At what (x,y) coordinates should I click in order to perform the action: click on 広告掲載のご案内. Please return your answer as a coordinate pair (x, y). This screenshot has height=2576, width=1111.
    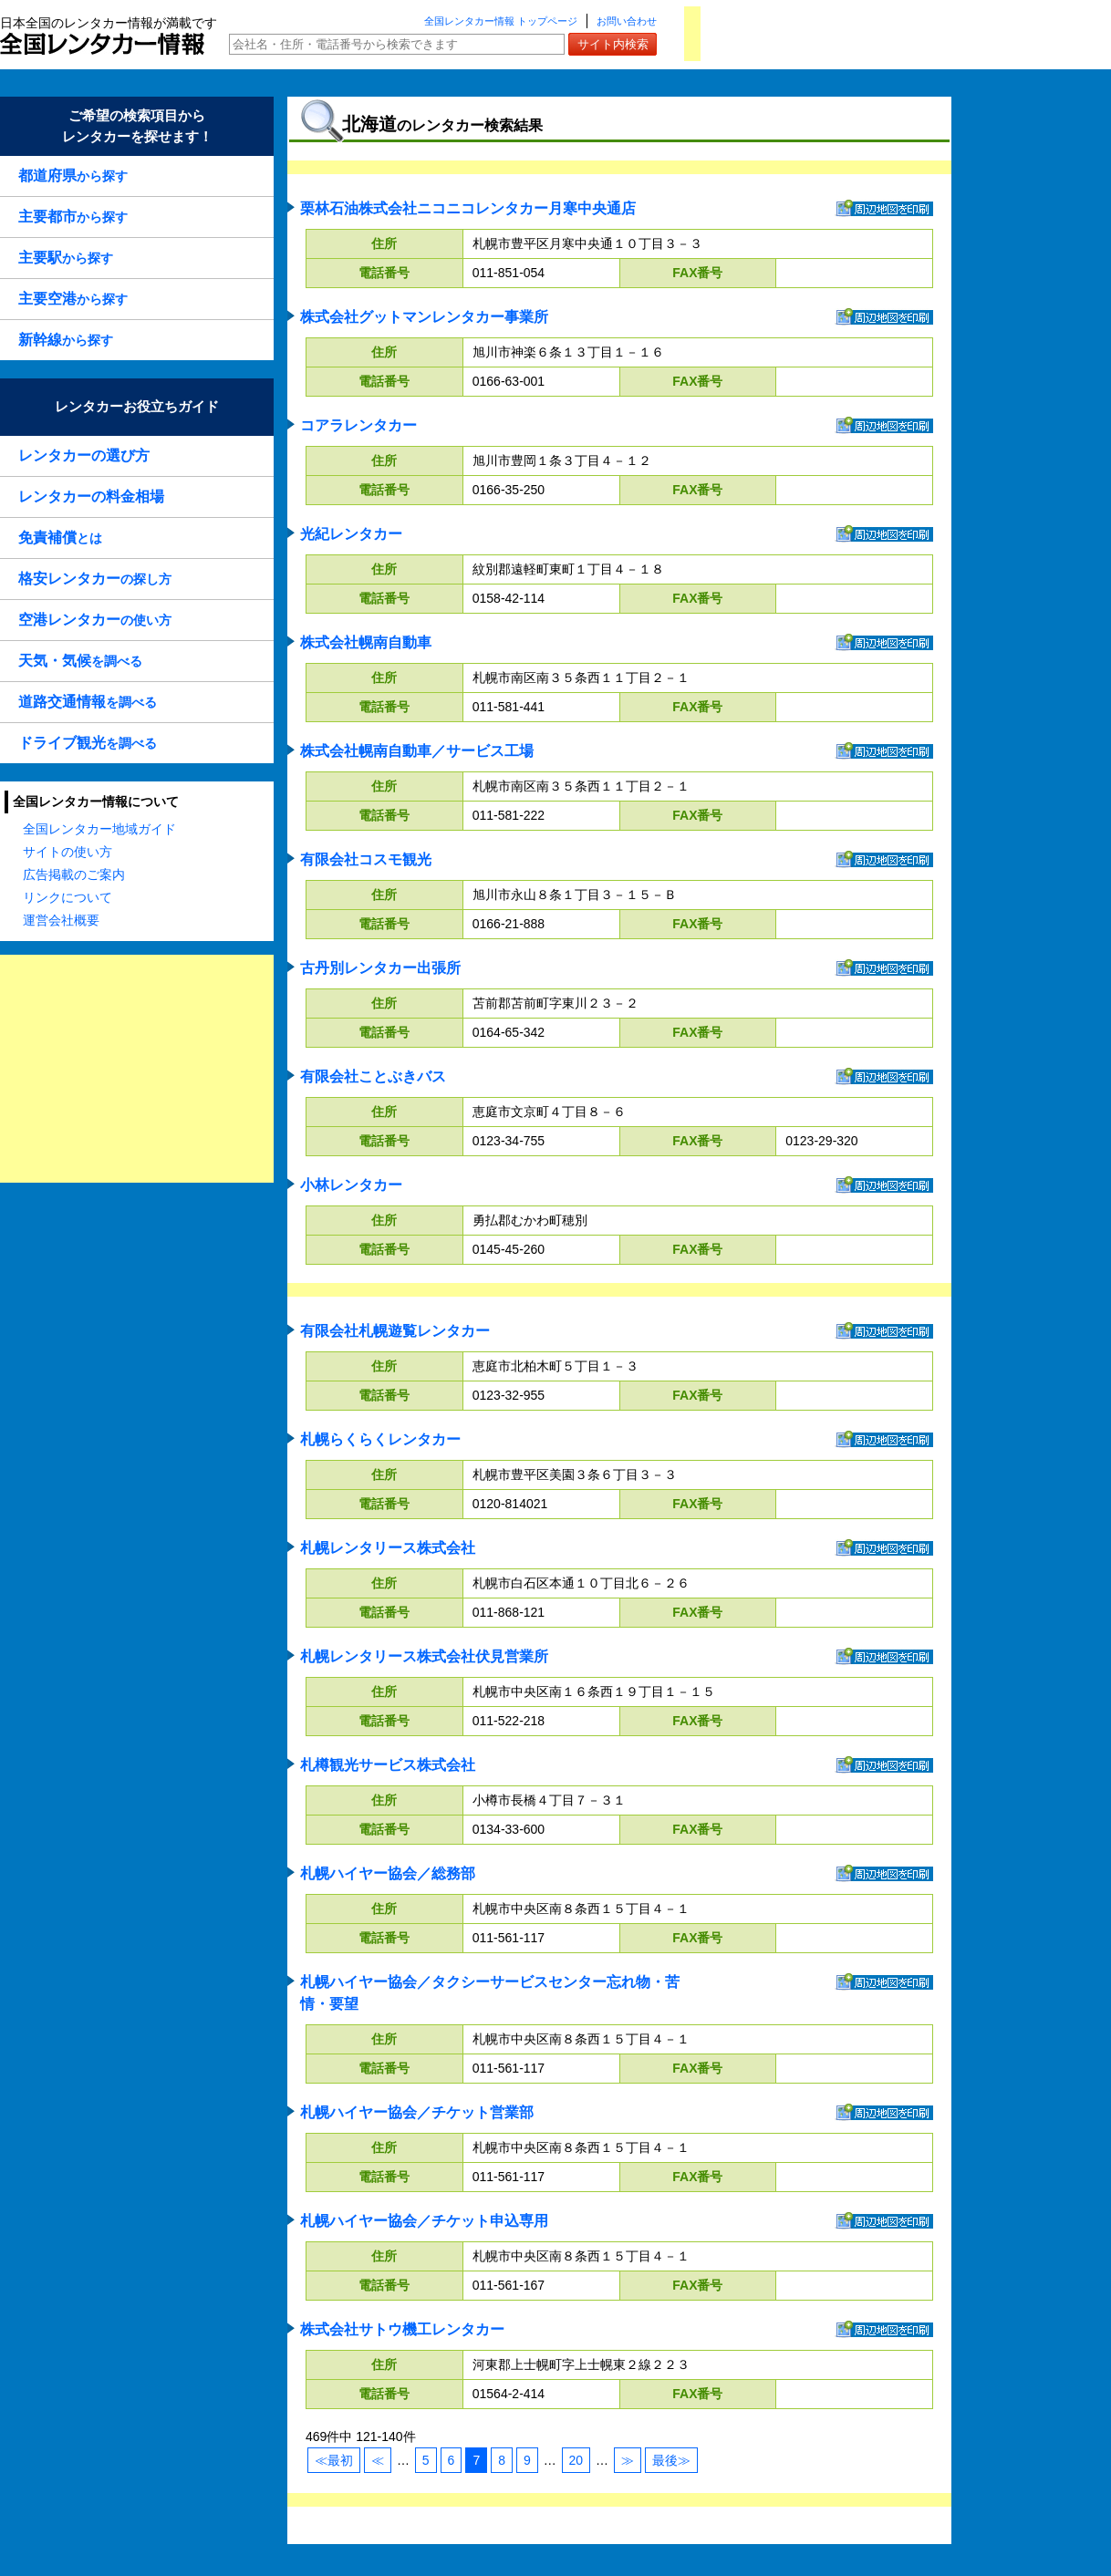
    Looking at the image, I should click on (74, 874).